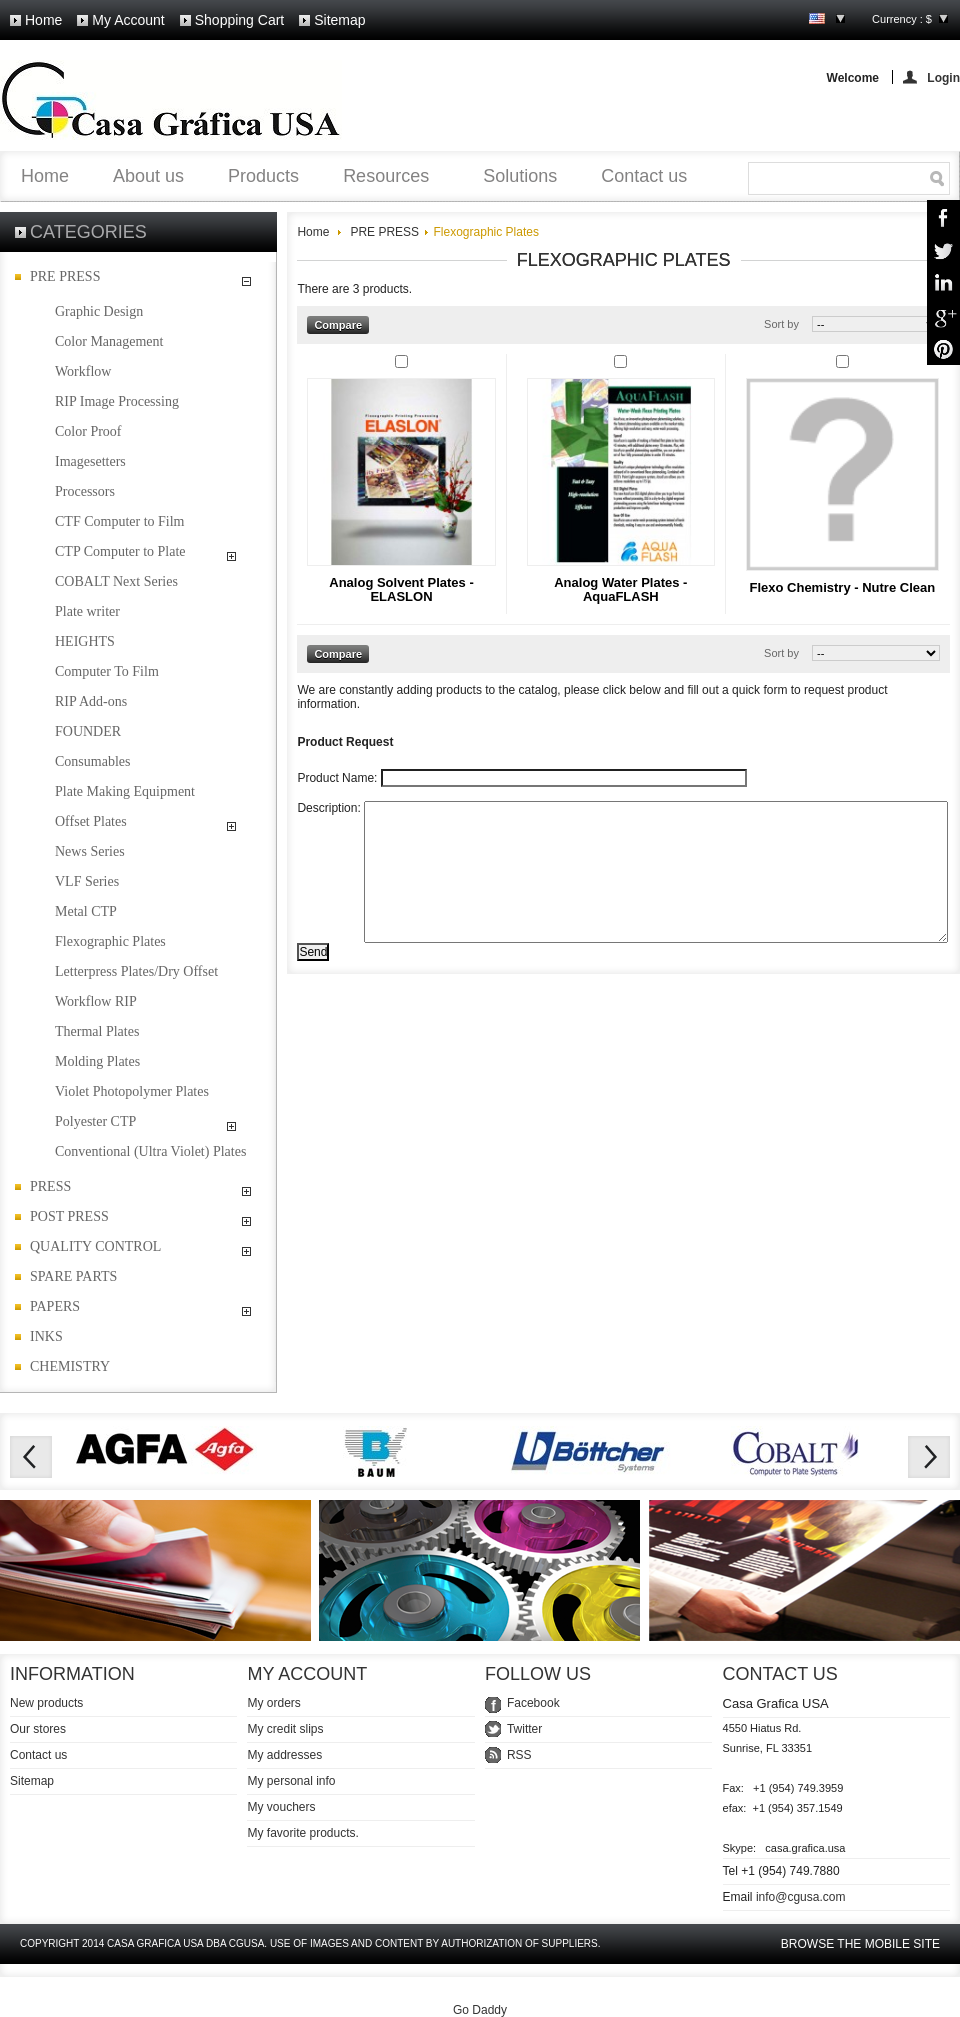  What do you see at coordinates (136, 971) in the screenshot?
I see `Letterpress Plates/Dry Offset` at bounding box center [136, 971].